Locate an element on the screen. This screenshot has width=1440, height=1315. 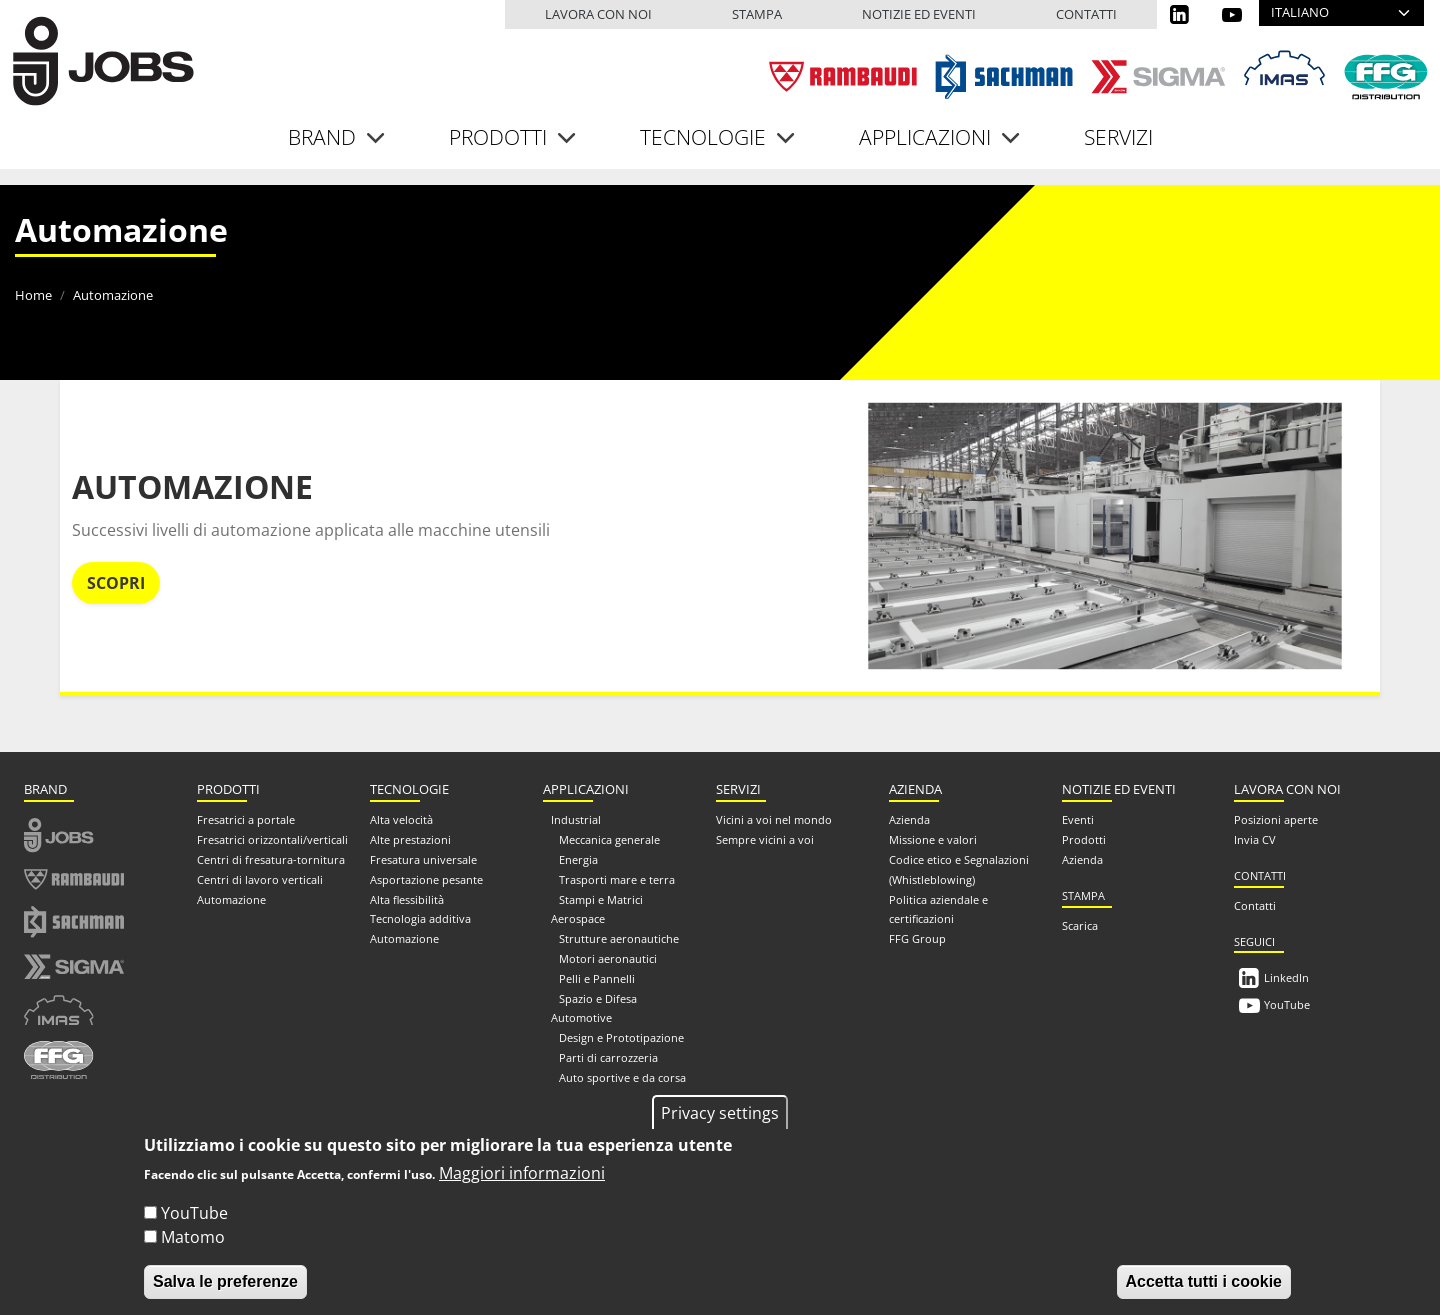
Pelli e Pannelli is located at coordinates (597, 978).